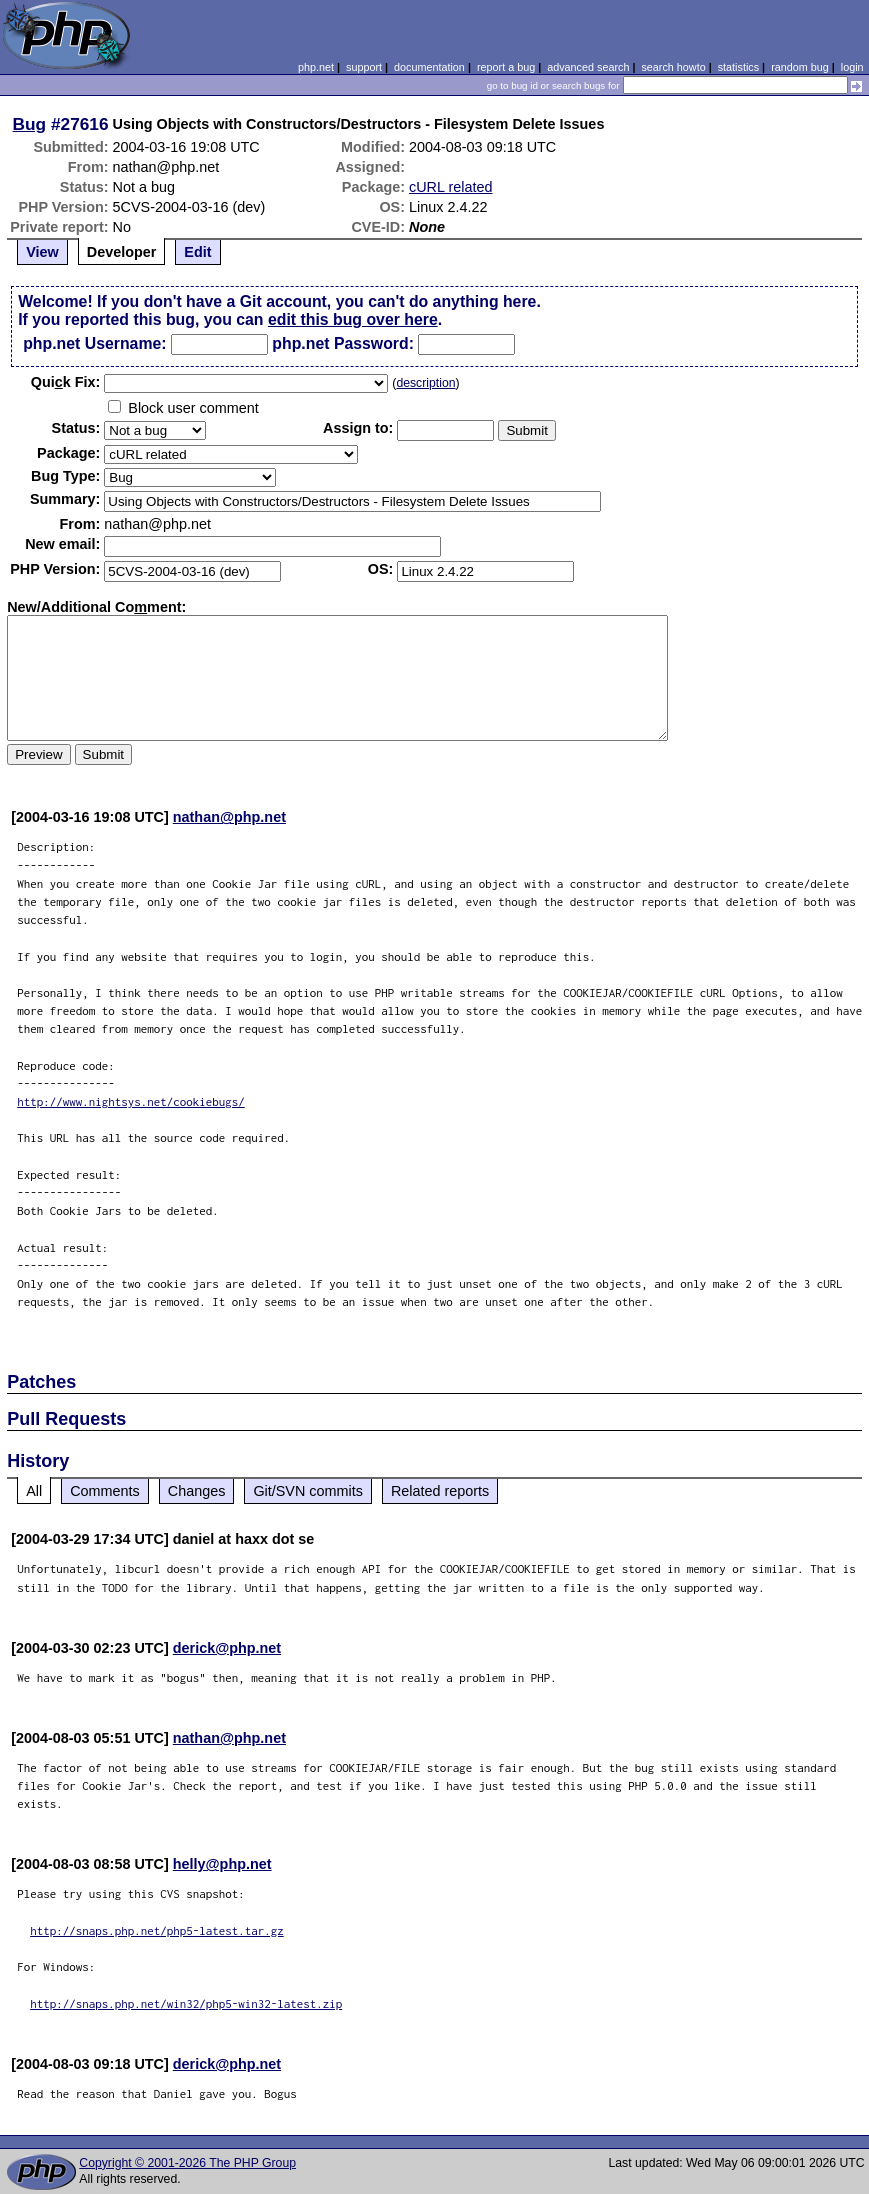 The image size is (869, 2194). What do you see at coordinates (227, 1648) in the screenshot?
I see `derick@php.net` at bounding box center [227, 1648].